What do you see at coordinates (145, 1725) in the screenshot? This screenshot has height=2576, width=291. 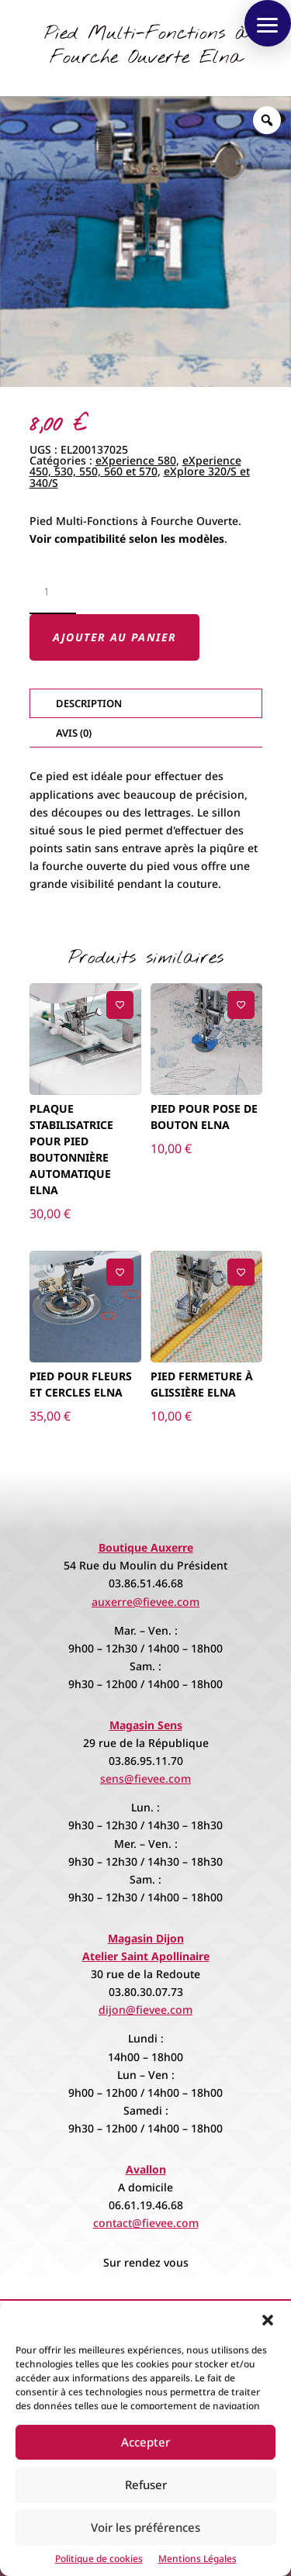 I see `Magasin Sens` at bounding box center [145, 1725].